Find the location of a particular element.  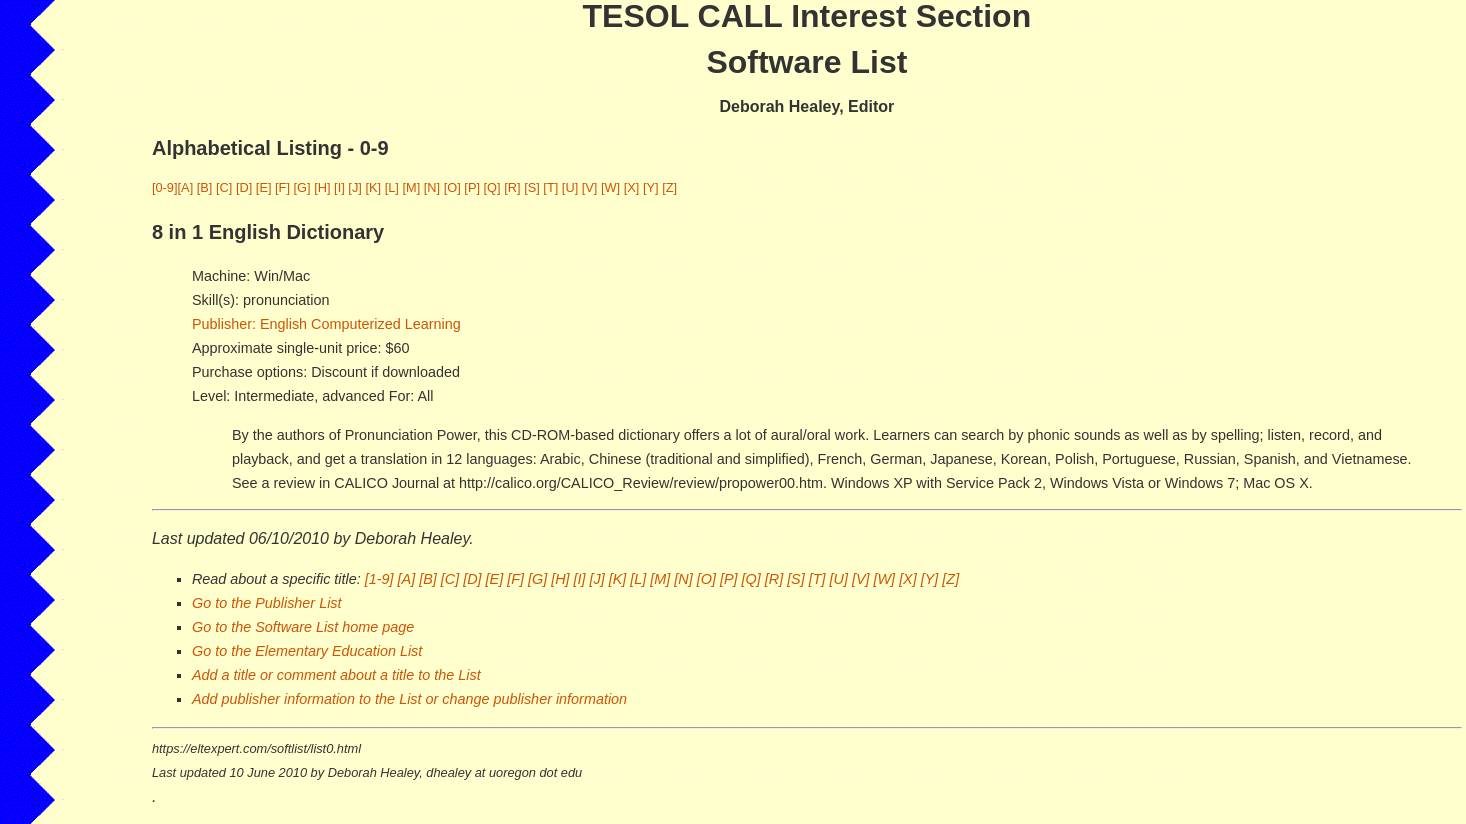

Publisher: English Computerized Learning is located at coordinates (326, 324).